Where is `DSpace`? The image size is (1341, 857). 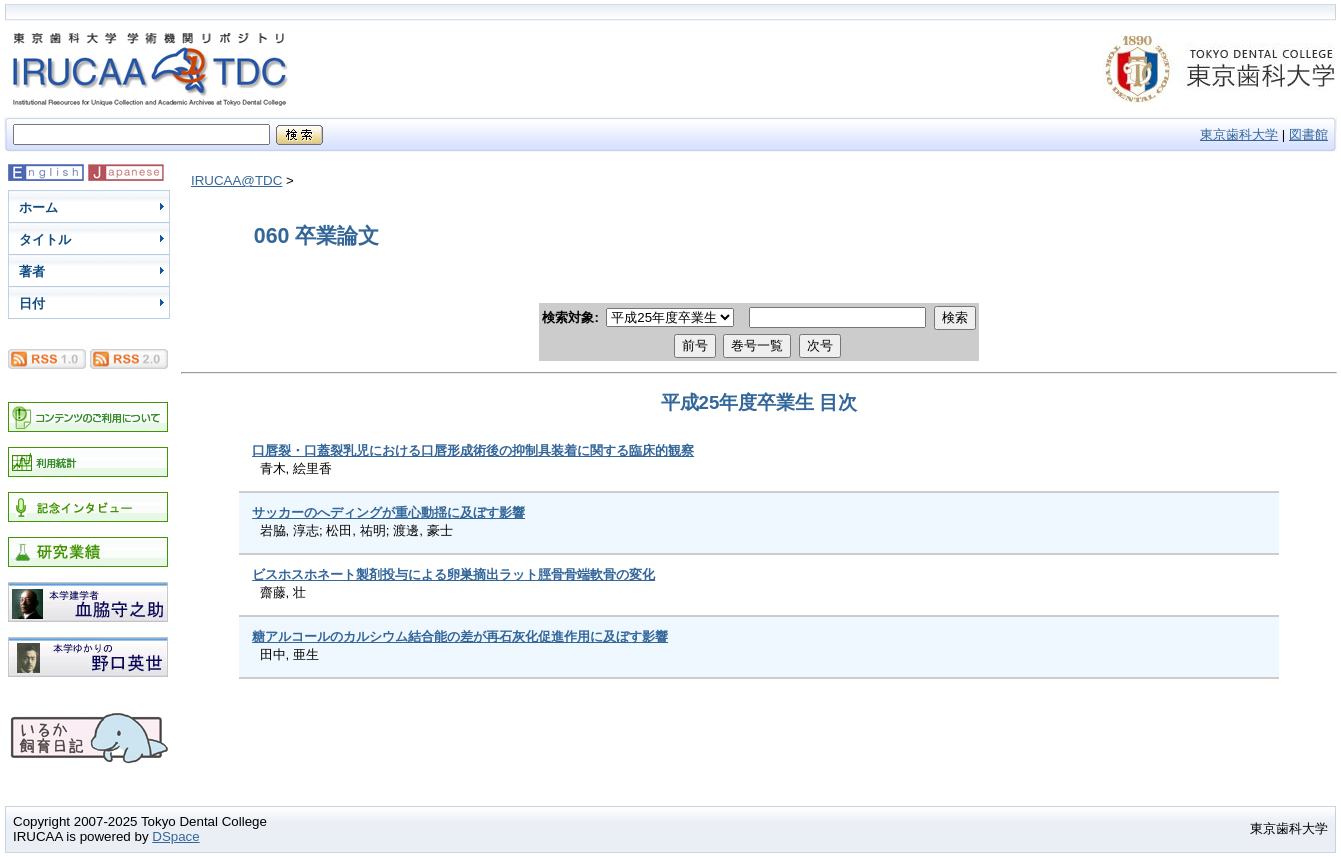 DSpace is located at coordinates (175, 836).